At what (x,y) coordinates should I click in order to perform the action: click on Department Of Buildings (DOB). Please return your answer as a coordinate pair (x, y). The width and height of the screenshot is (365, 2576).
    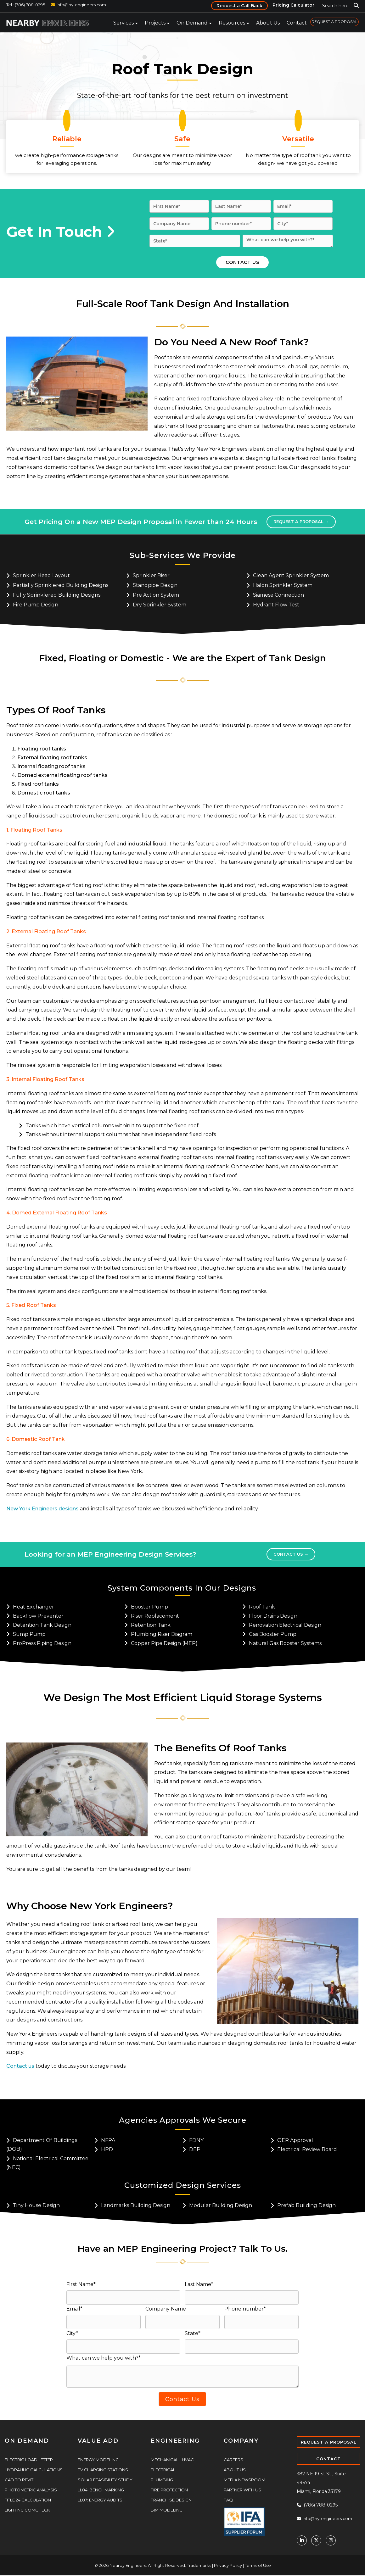
    Looking at the image, I should click on (41, 2144).